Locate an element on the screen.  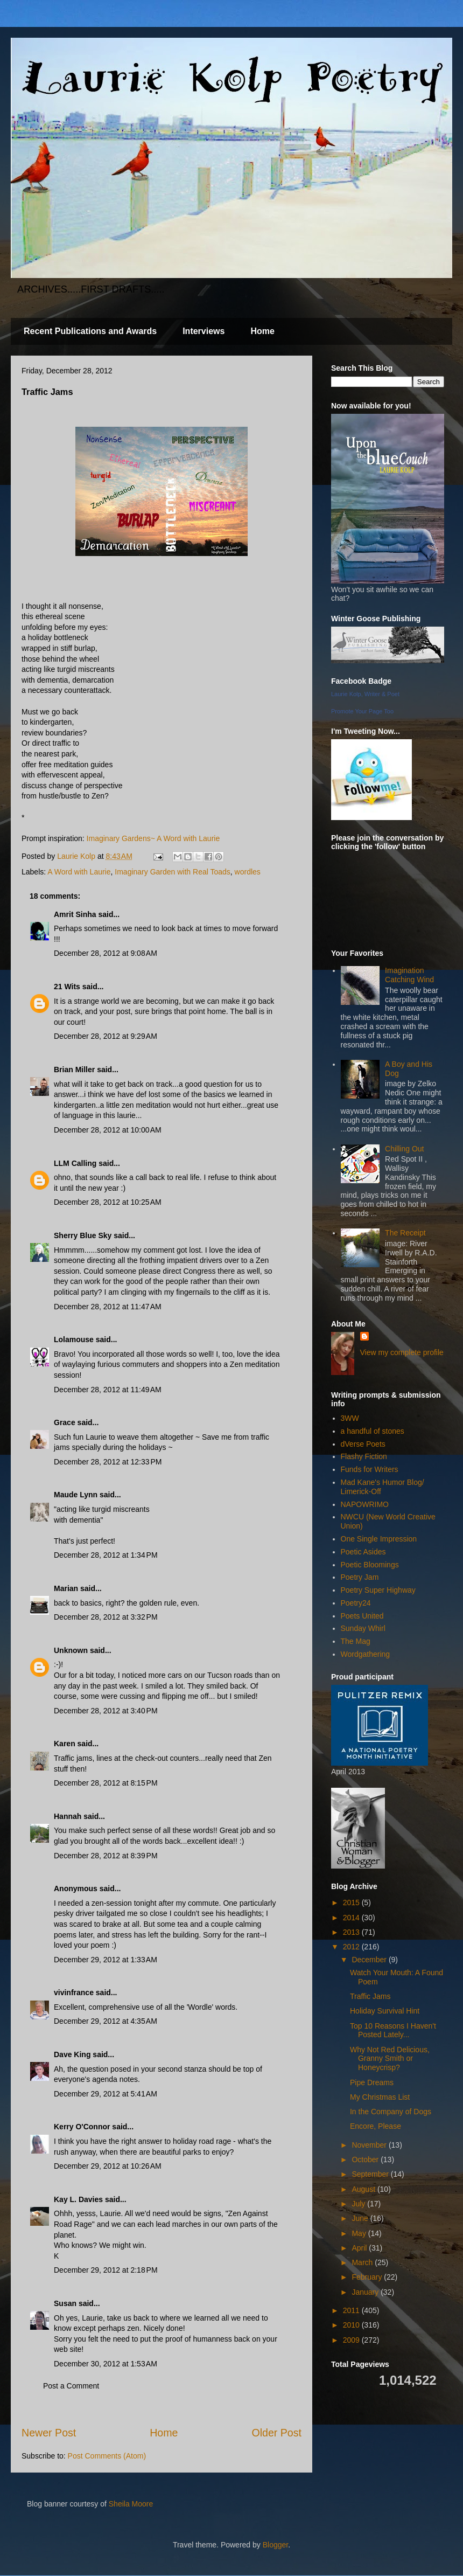
December 28, 2012 at 11:49 AM is located at coordinates (108, 1389).